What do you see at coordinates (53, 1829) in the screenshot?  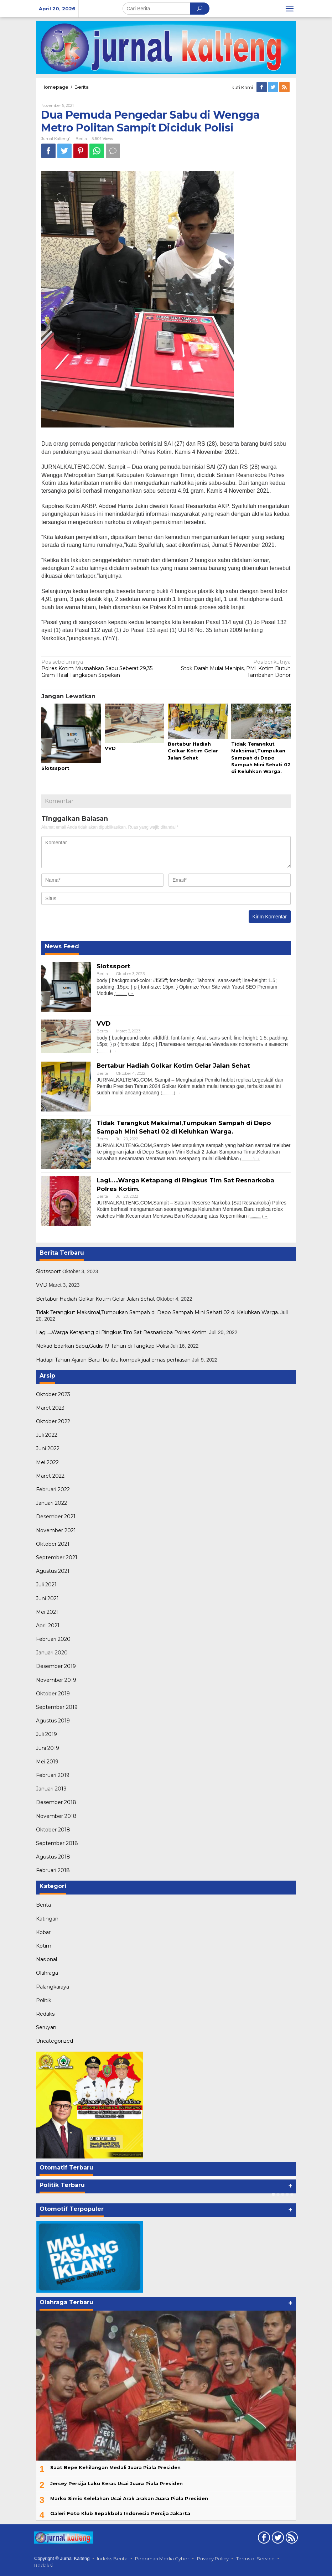 I see `Oktober 2018` at bounding box center [53, 1829].